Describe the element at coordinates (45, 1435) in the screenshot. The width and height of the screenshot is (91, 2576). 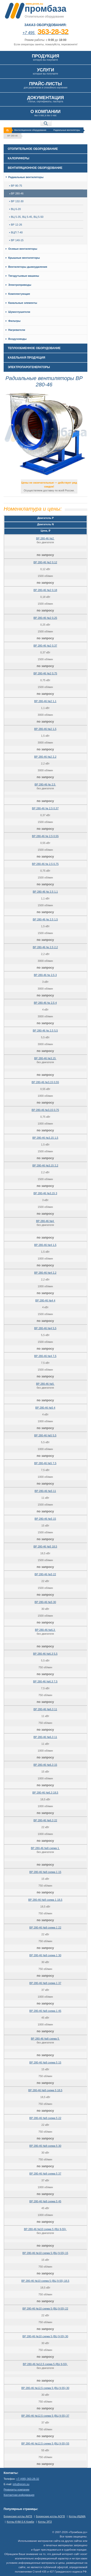
I see `ВР 280-46 №5 5,5` at that location.